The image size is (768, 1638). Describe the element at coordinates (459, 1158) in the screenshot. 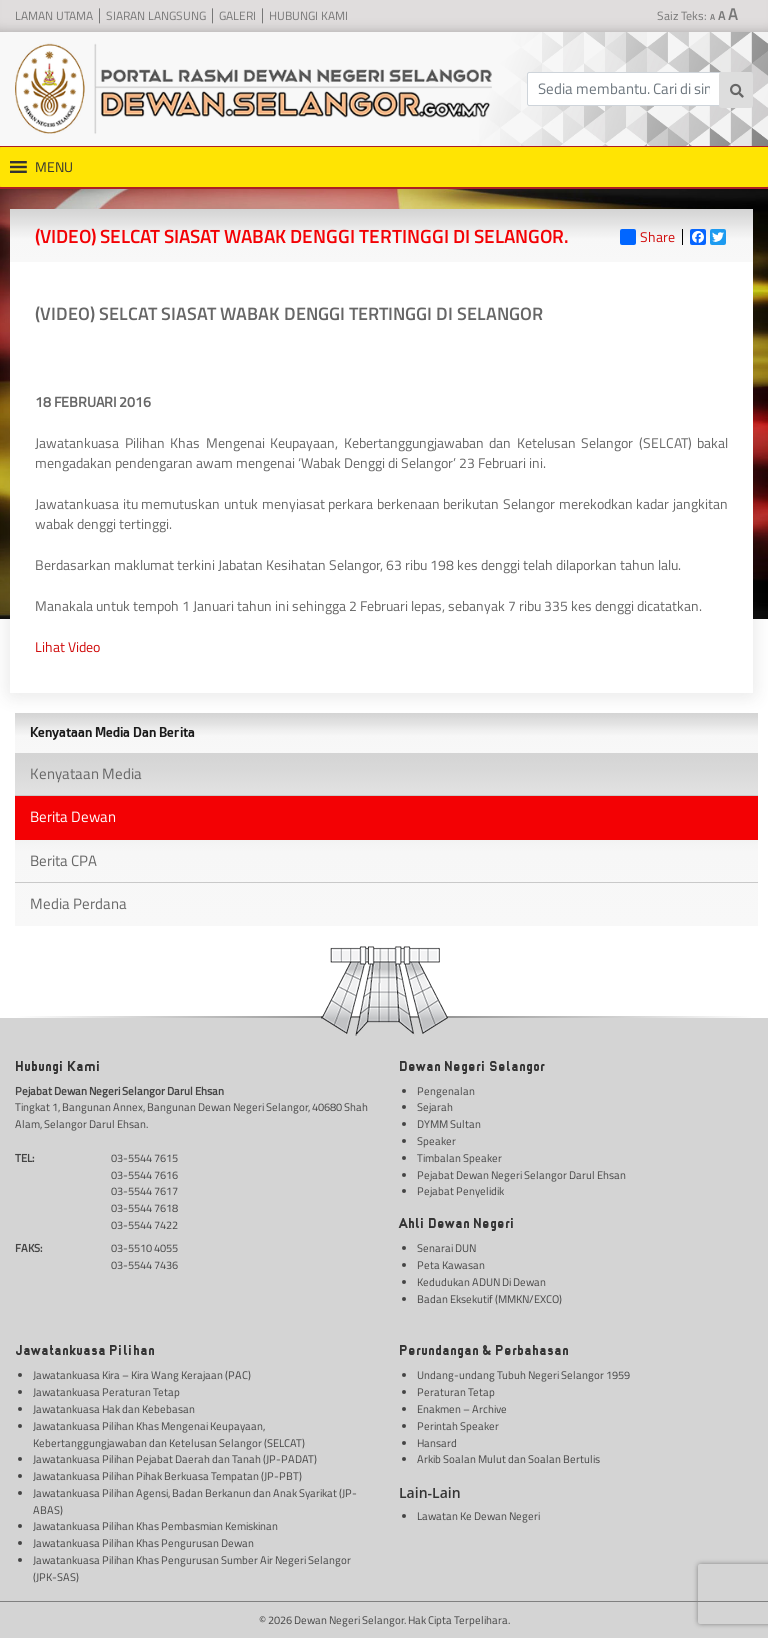

I see `Timbalan Speaker` at that location.